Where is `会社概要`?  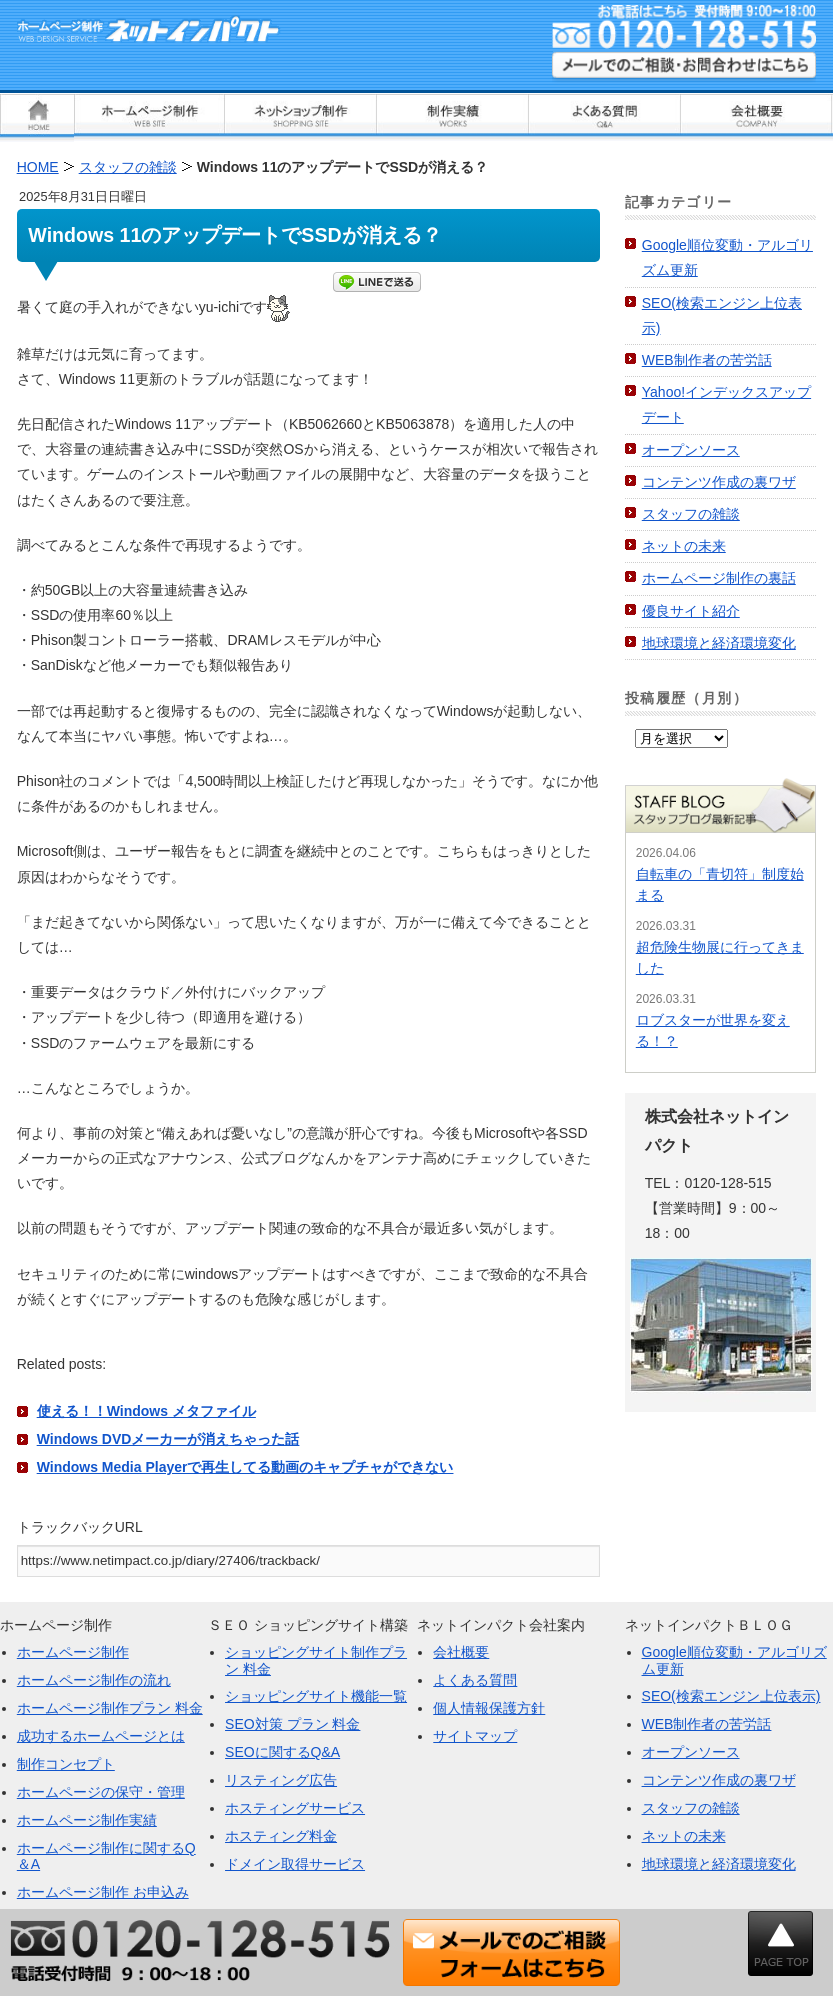
会社概要 is located at coordinates (461, 1652).